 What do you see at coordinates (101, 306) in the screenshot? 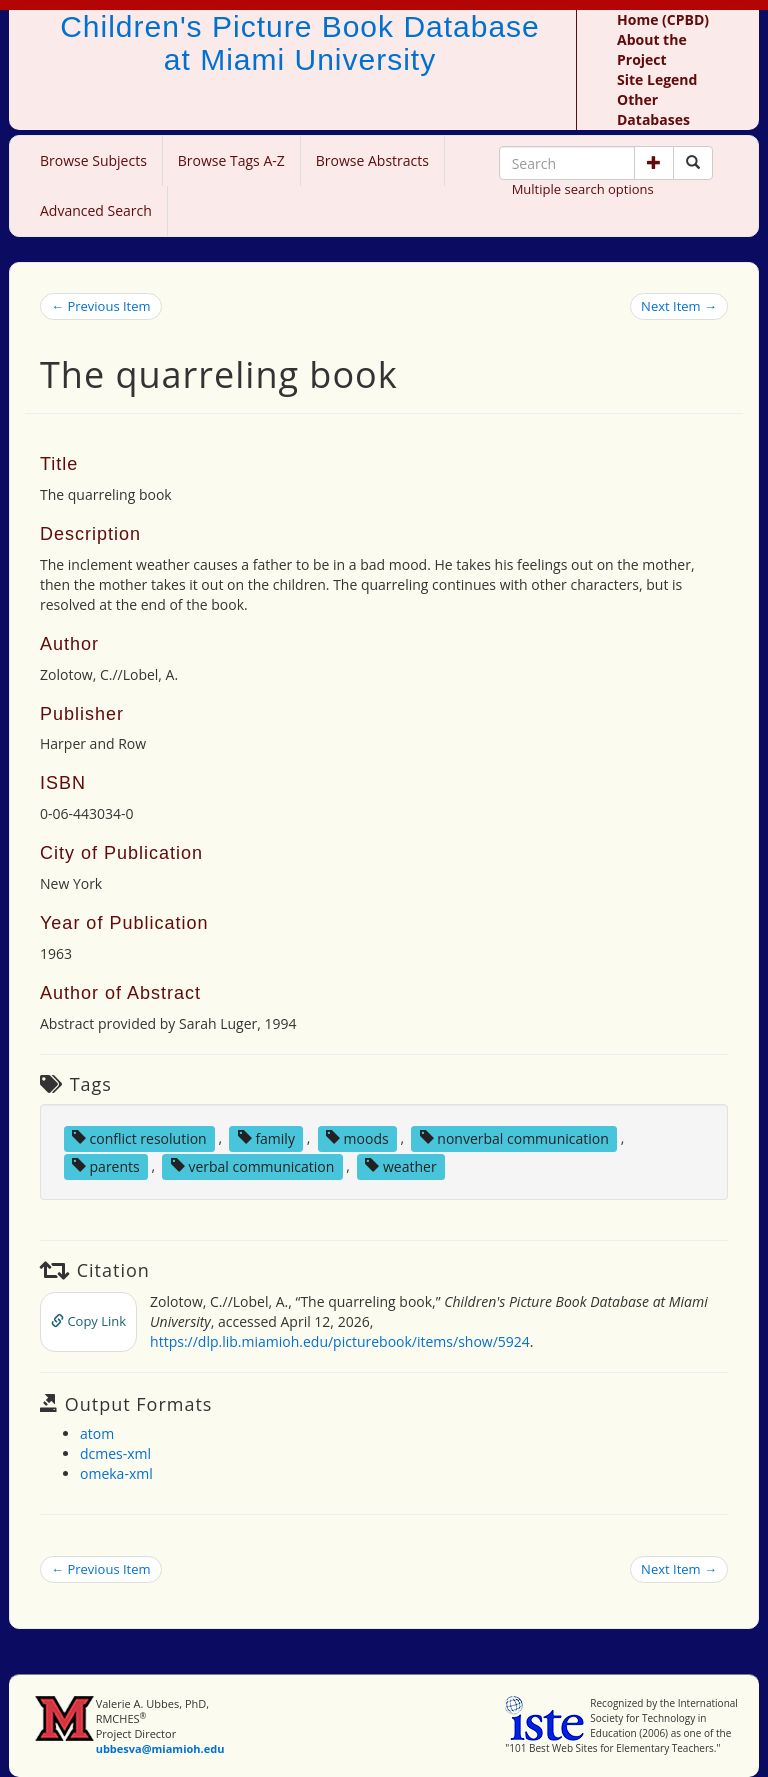
I see `← Previous Item` at bounding box center [101, 306].